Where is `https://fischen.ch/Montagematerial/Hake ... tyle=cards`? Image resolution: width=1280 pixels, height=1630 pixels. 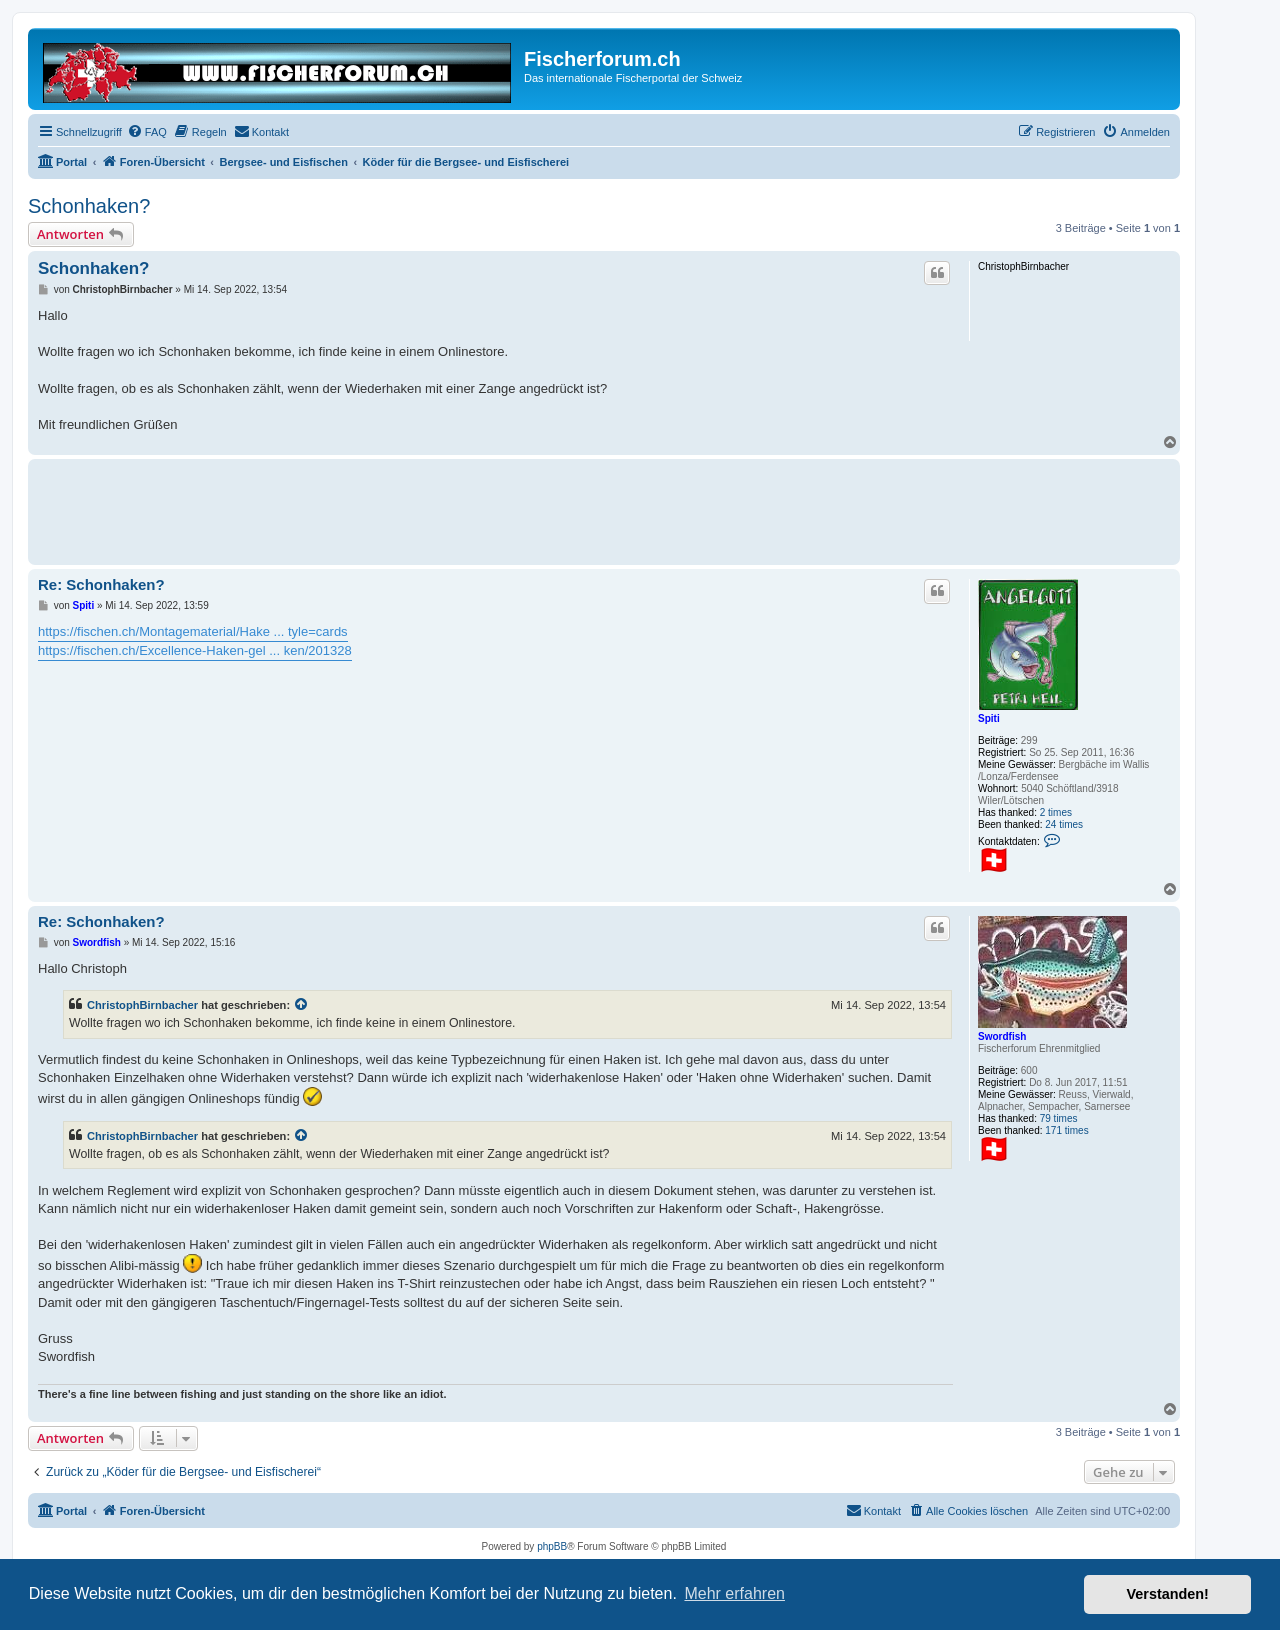 https://fischen.ch/Montagematerial/Hake ... tyle=cards is located at coordinates (193, 631).